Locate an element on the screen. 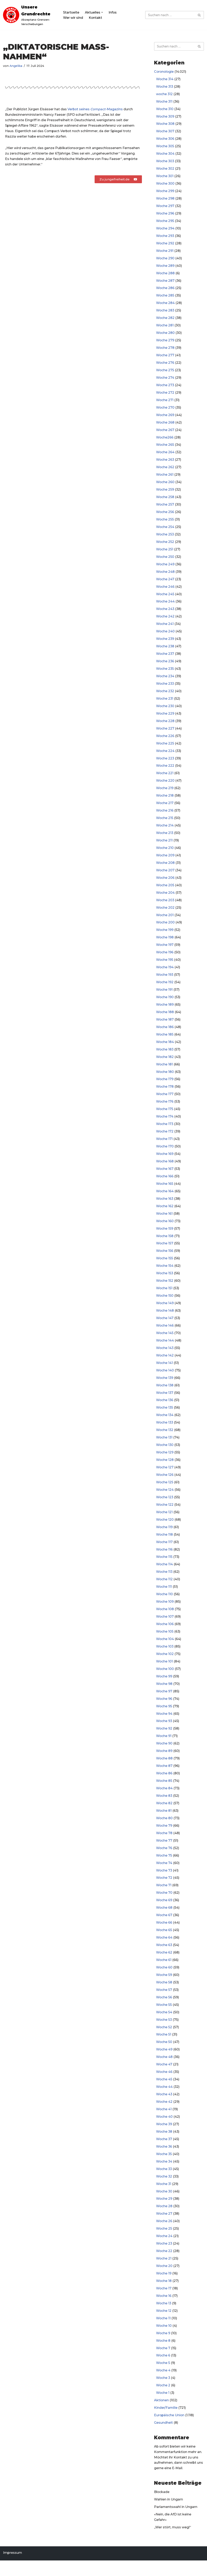 The image size is (207, 2576). Woche 111 is located at coordinates (164, 1596).